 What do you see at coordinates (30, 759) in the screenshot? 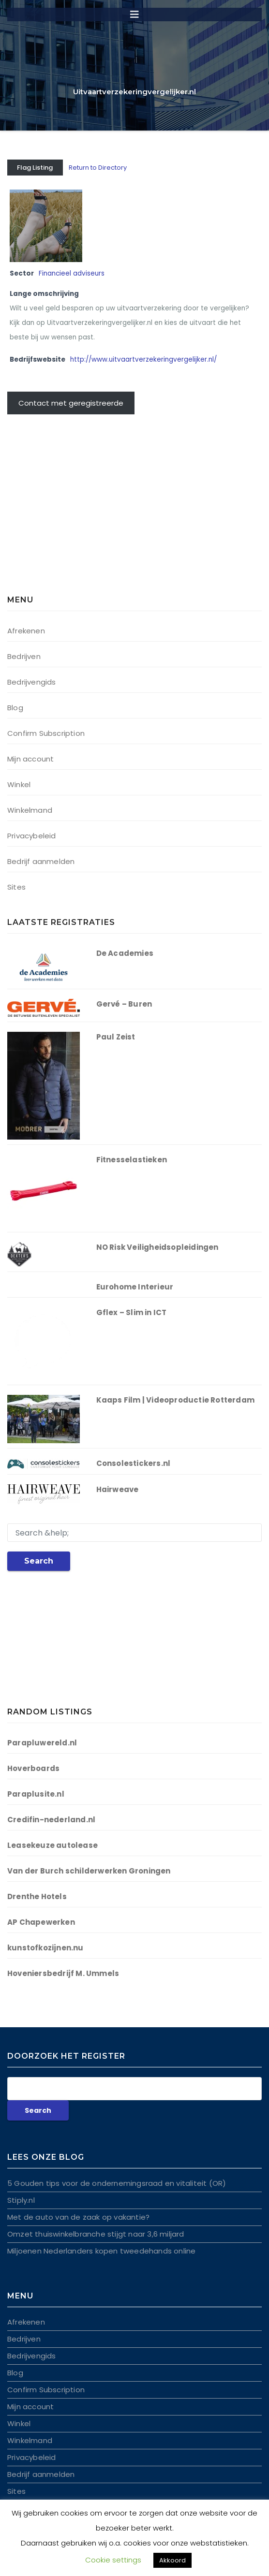
I see `Mijn account` at bounding box center [30, 759].